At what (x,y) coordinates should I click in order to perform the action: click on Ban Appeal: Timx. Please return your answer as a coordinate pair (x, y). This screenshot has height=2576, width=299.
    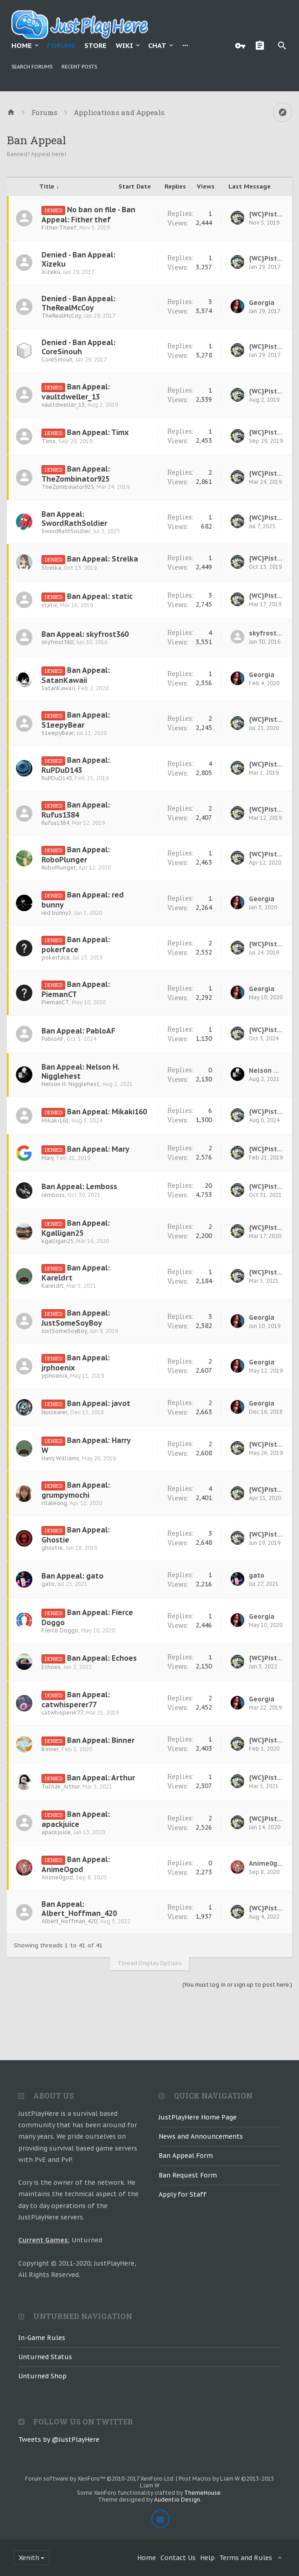
    Looking at the image, I should click on (98, 432).